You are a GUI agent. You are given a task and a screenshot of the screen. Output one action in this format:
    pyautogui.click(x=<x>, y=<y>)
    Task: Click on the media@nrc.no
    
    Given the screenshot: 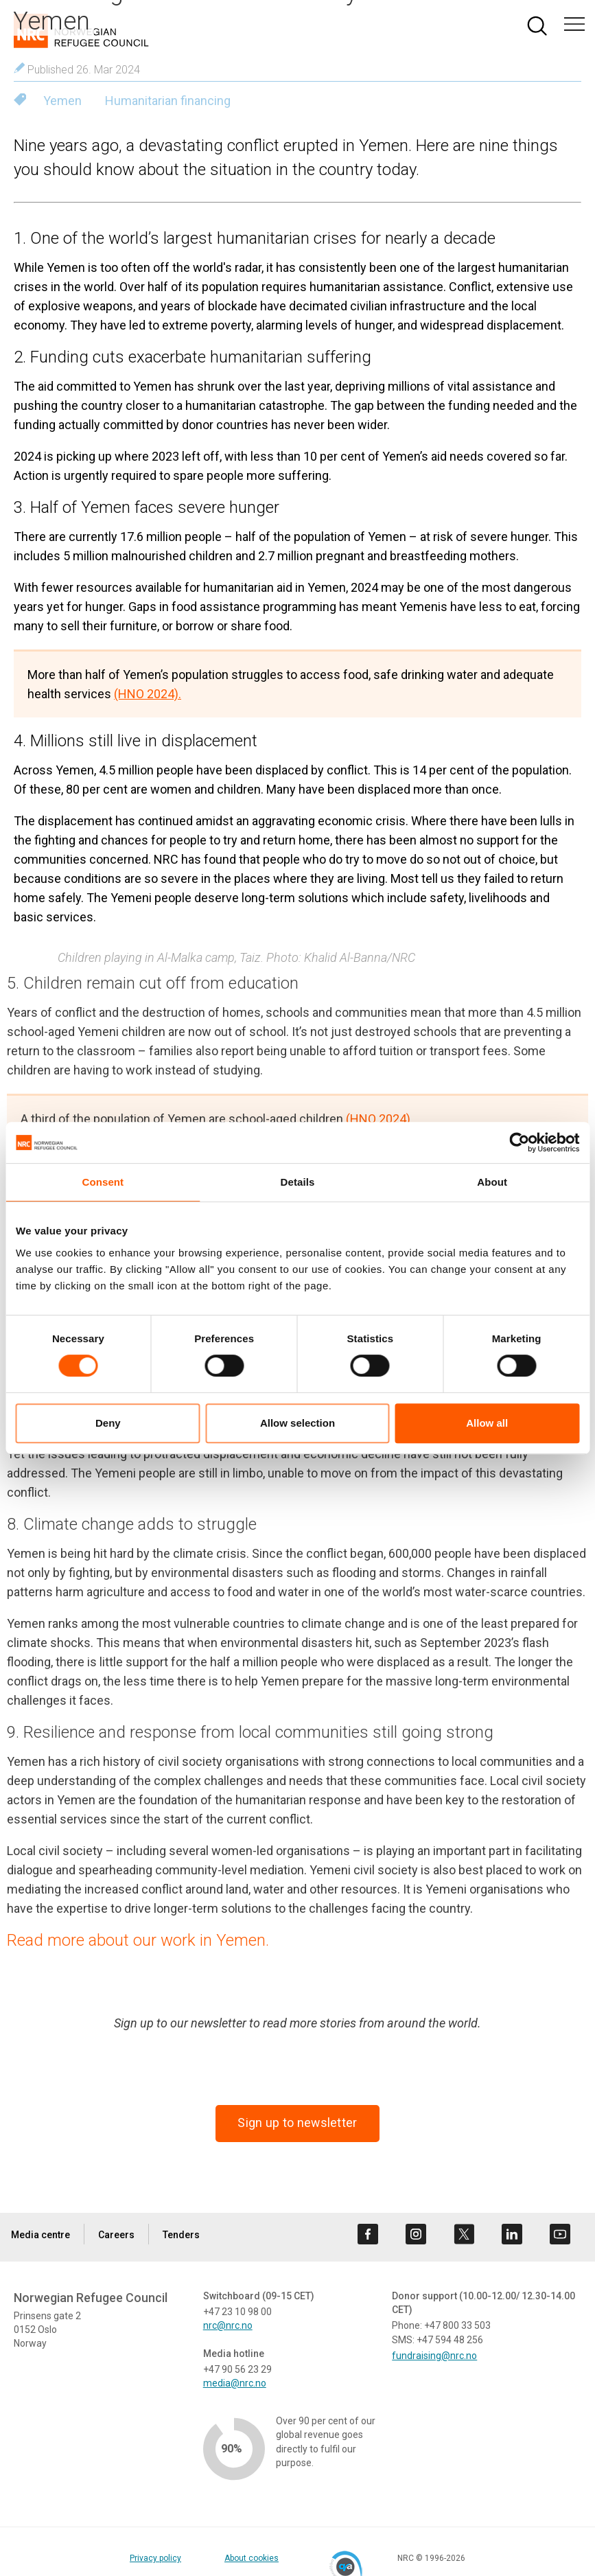 What is the action you would take?
    pyautogui.click(x=234, y=2383)
    